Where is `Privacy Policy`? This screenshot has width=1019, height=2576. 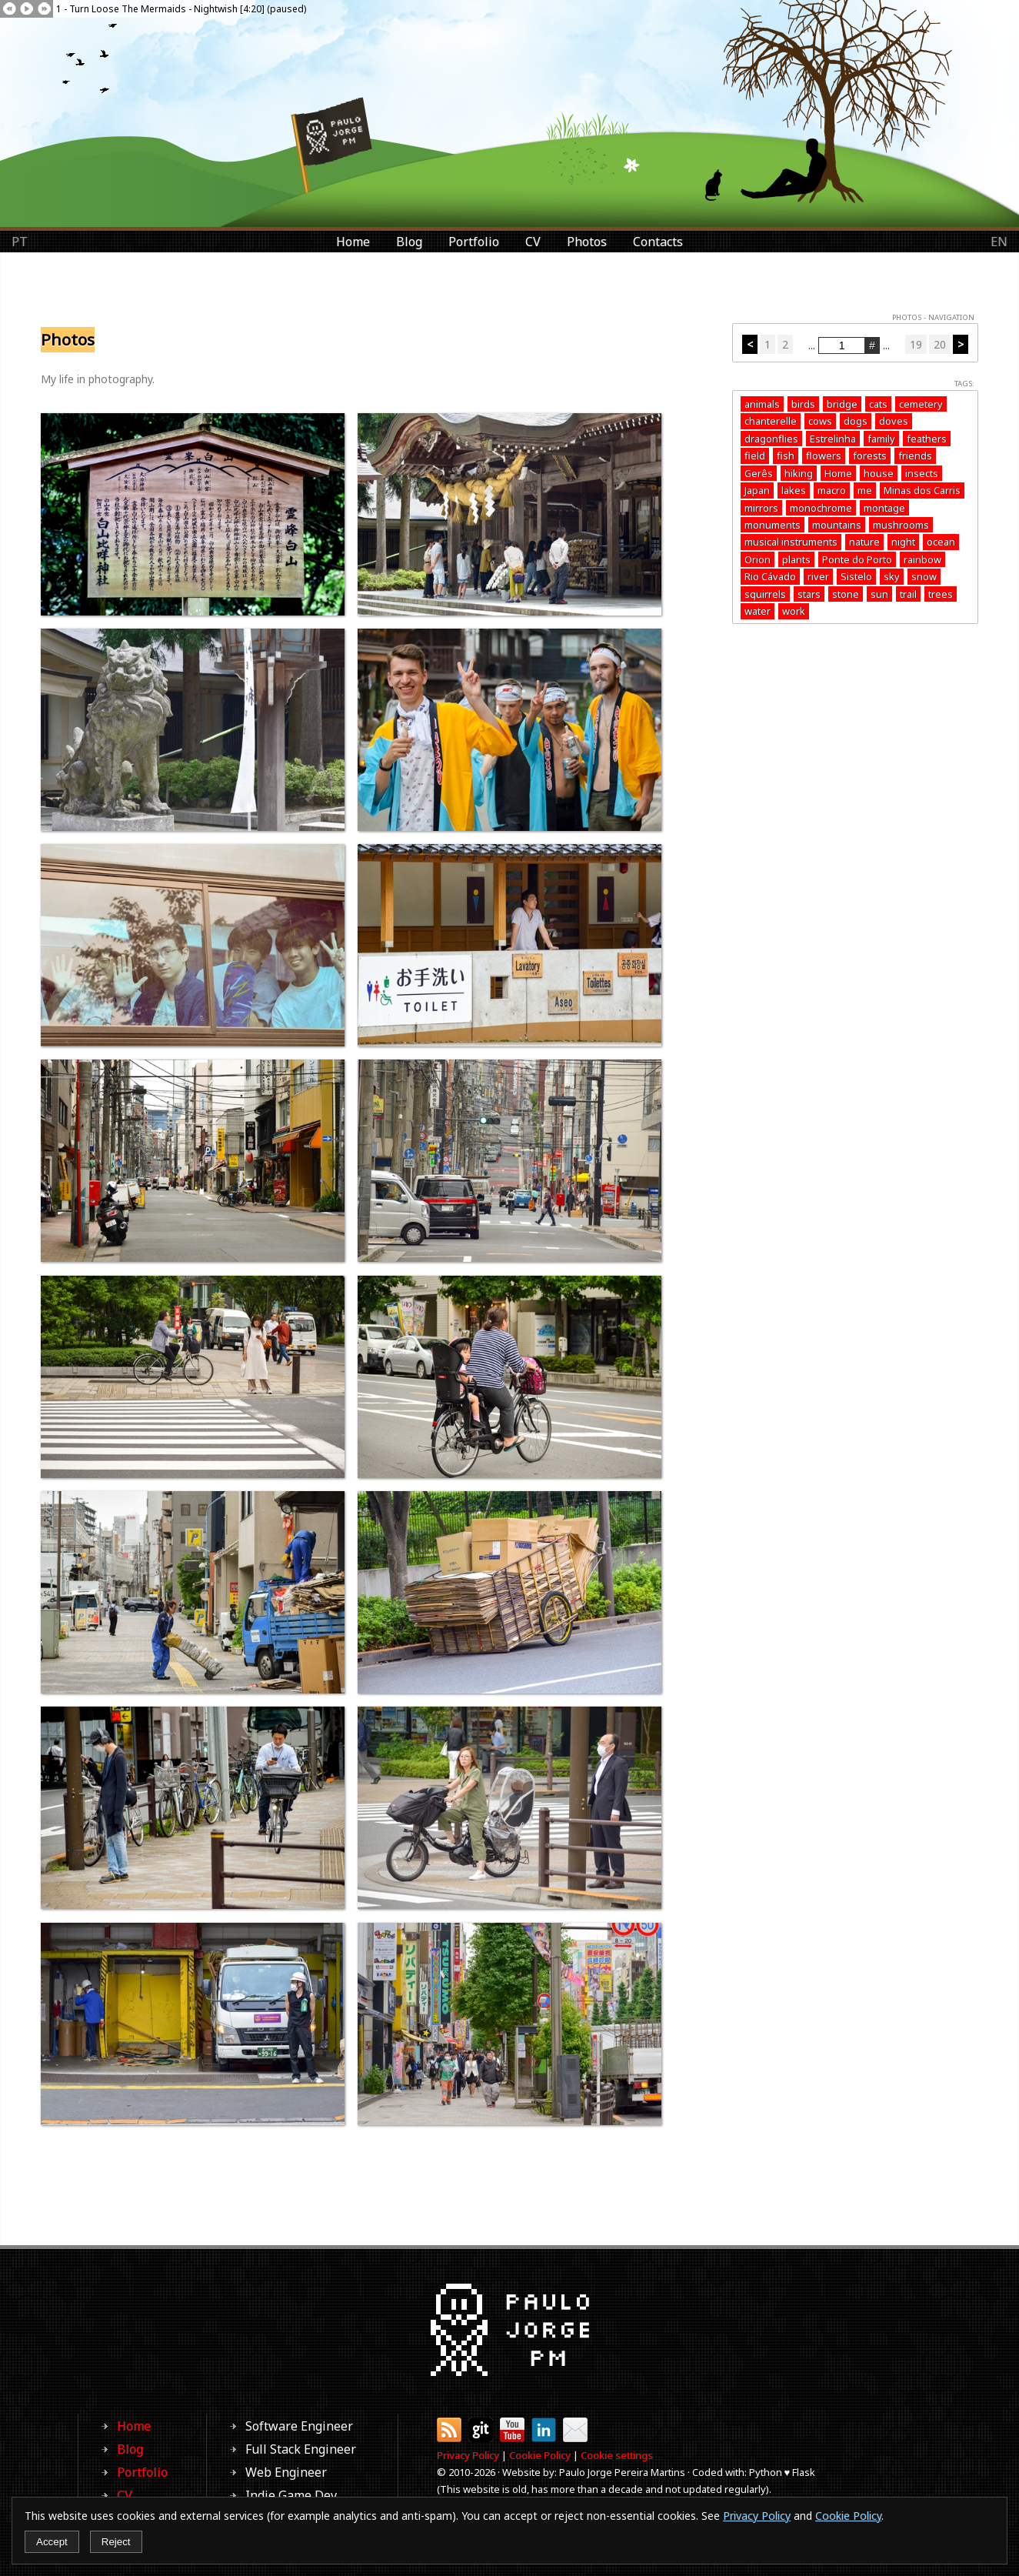
Privacy Policy is located at coordinates (468, 2455).